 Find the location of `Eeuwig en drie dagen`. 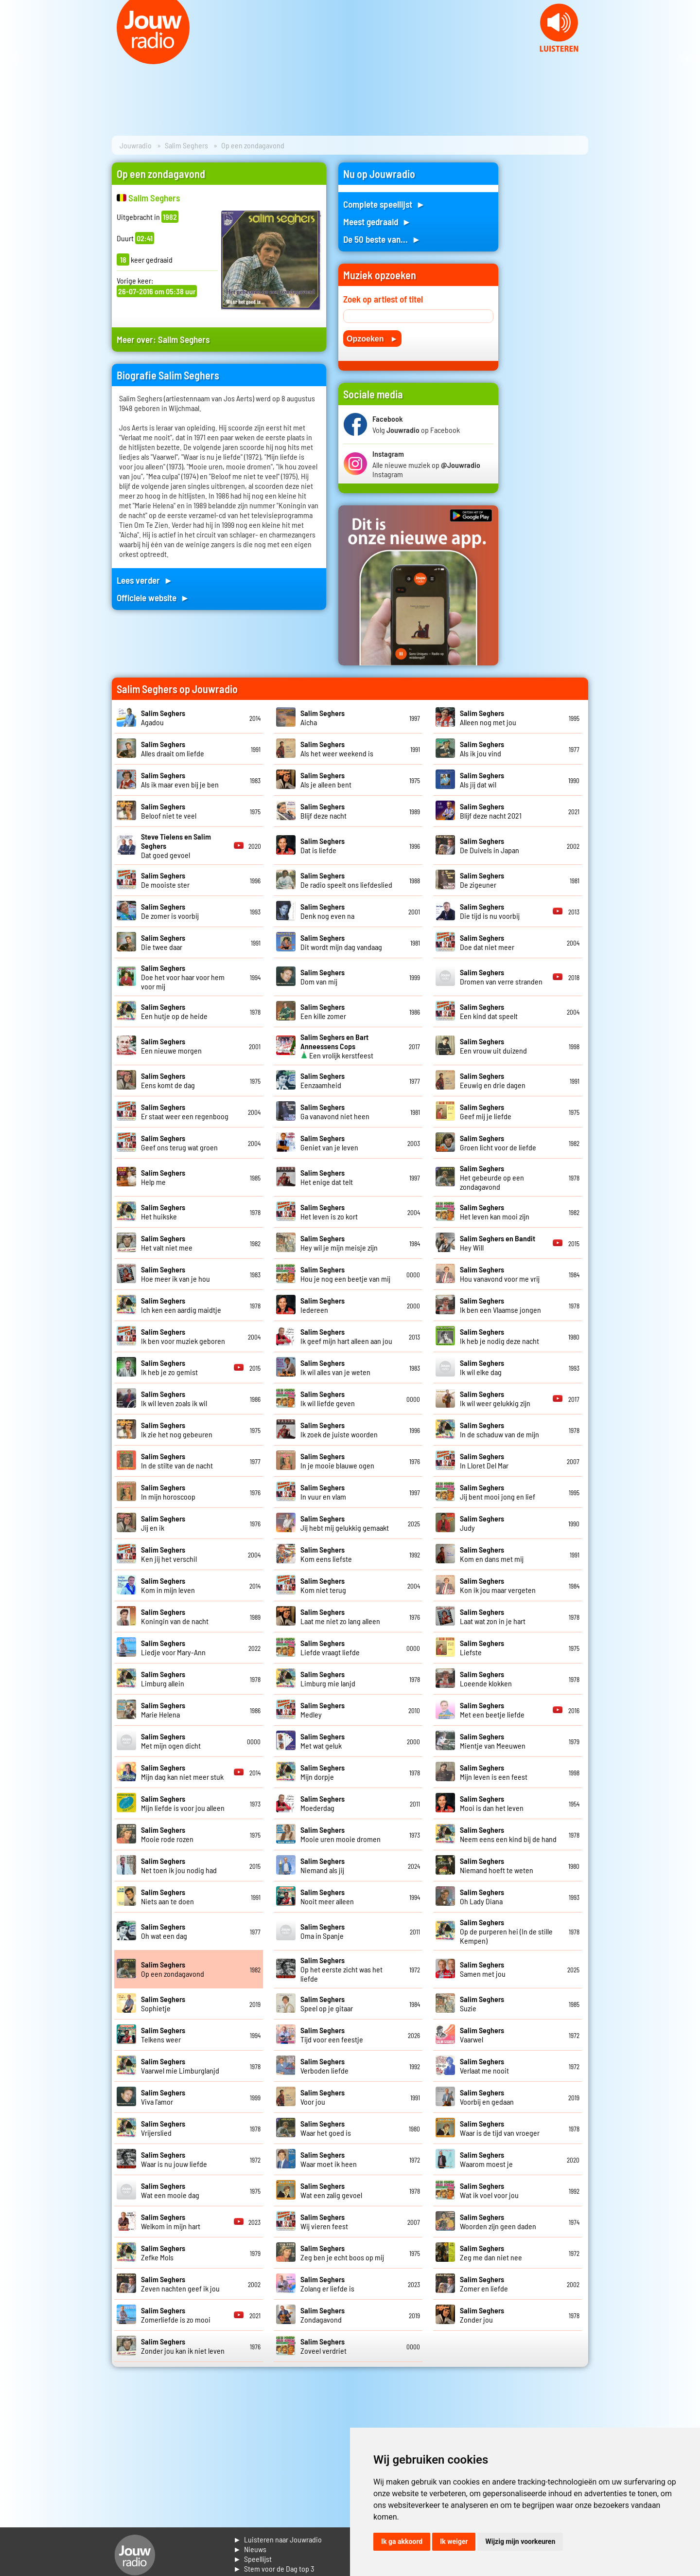

Eeuwig en drie dagen is located at coordinates (492, 1080).